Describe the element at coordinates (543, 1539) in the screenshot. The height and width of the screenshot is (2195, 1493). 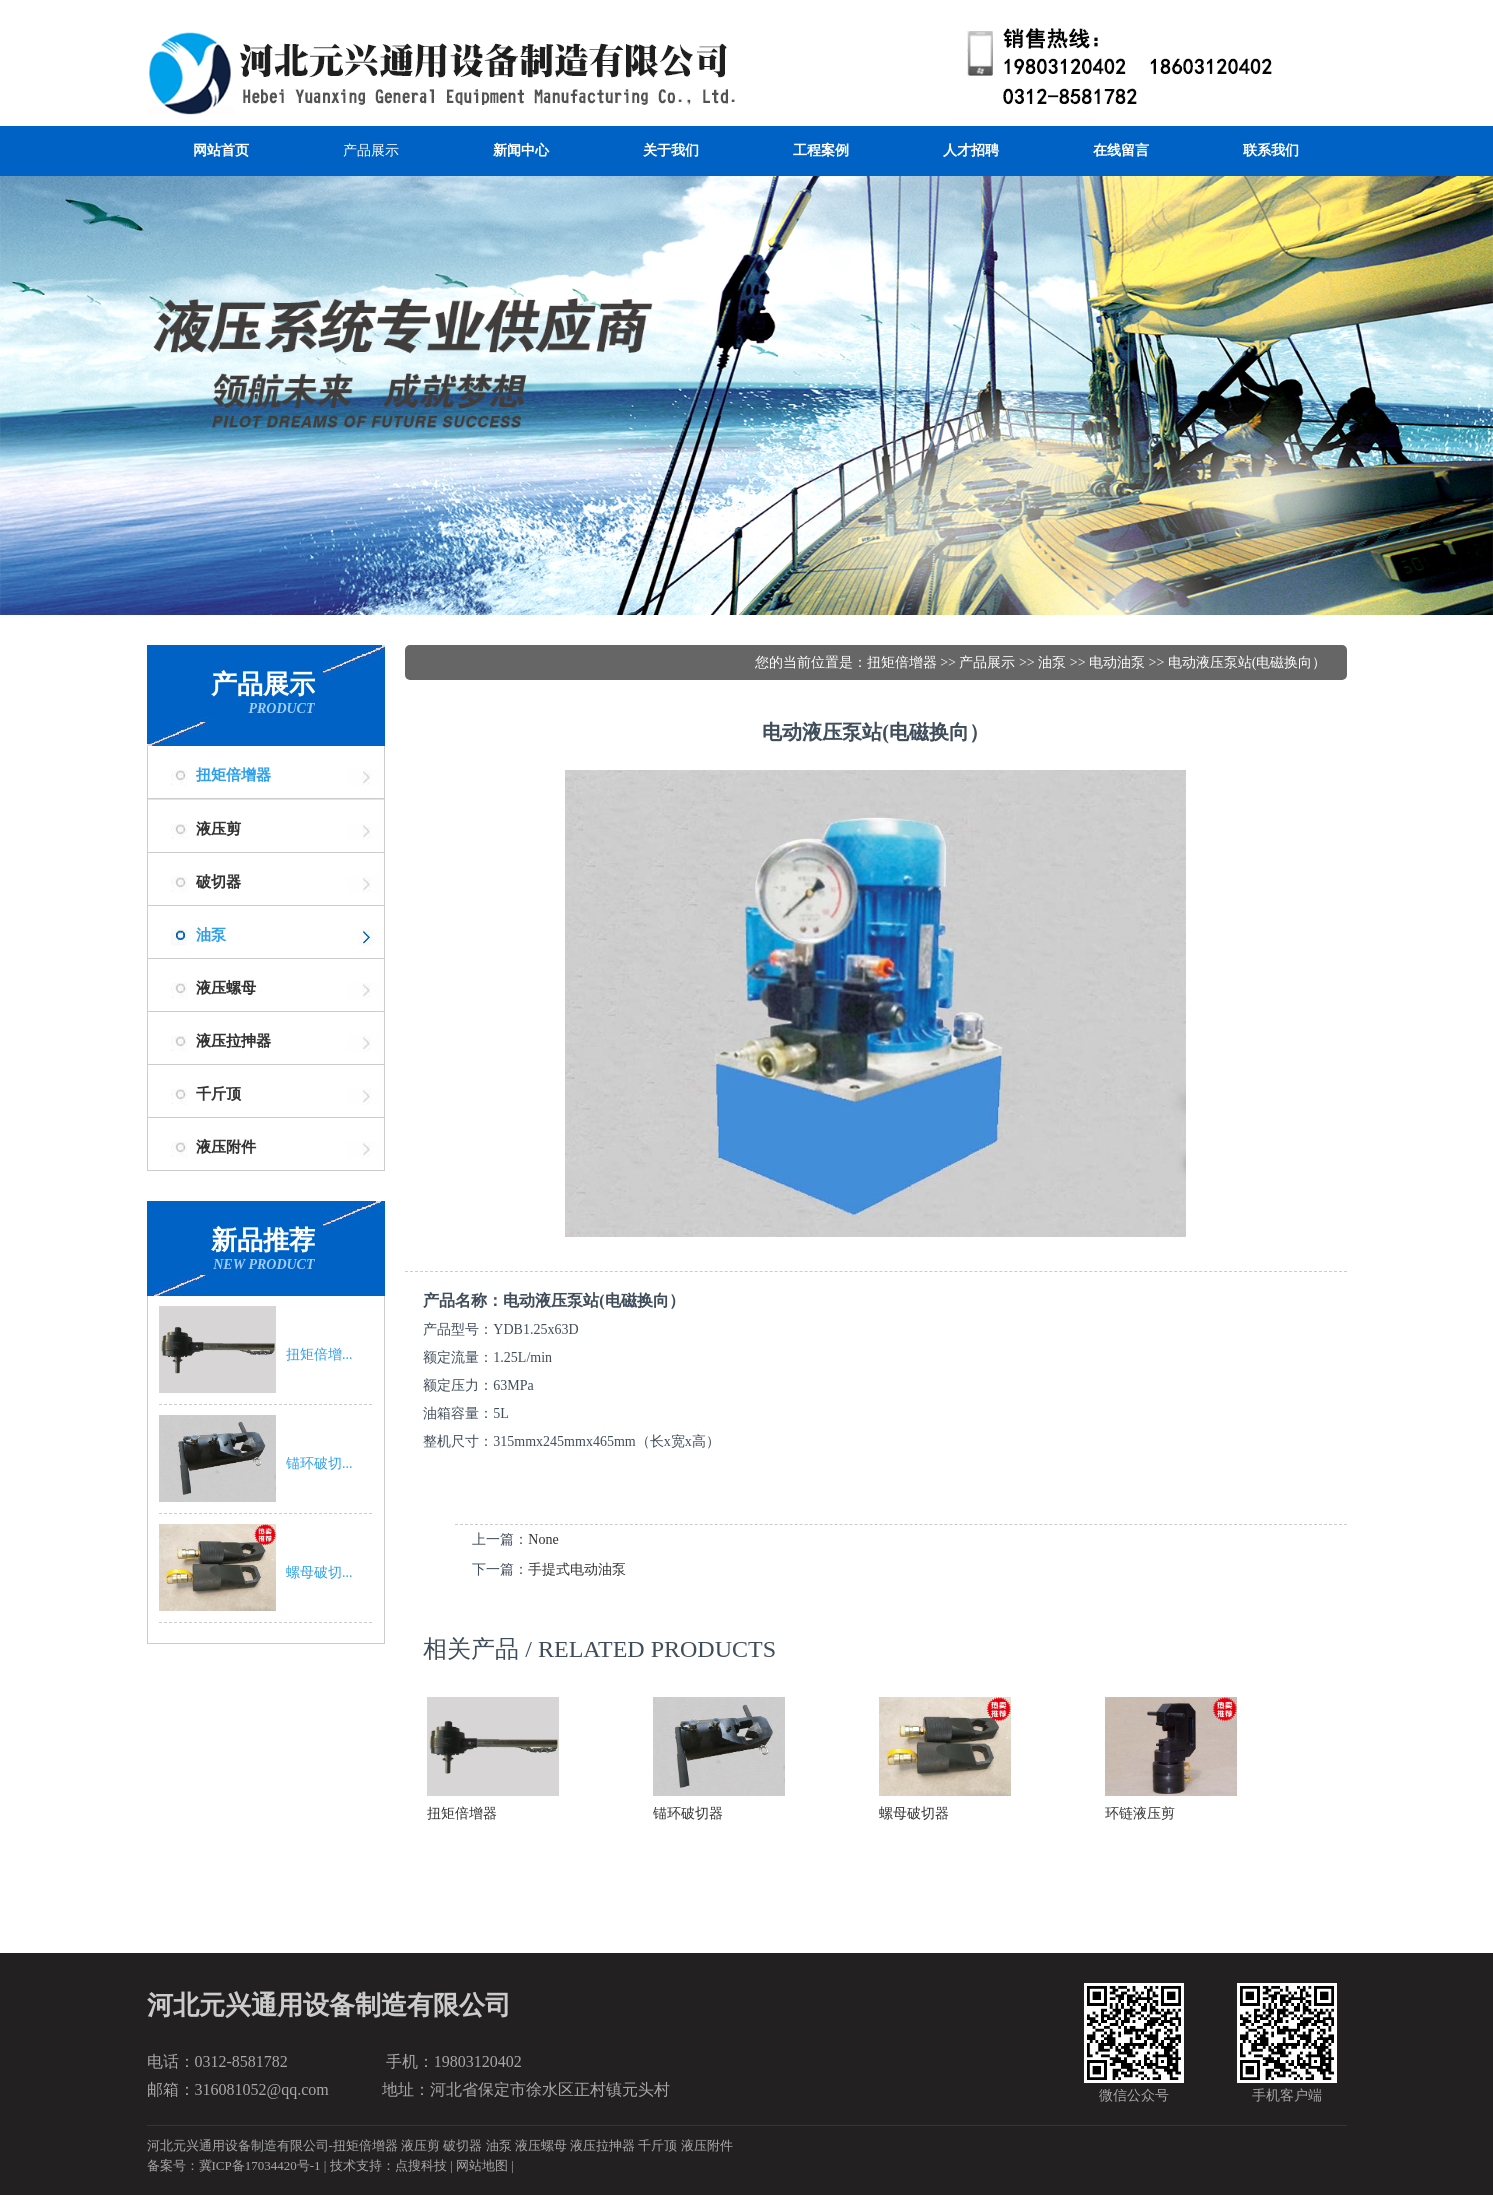
I see `None` at that location.